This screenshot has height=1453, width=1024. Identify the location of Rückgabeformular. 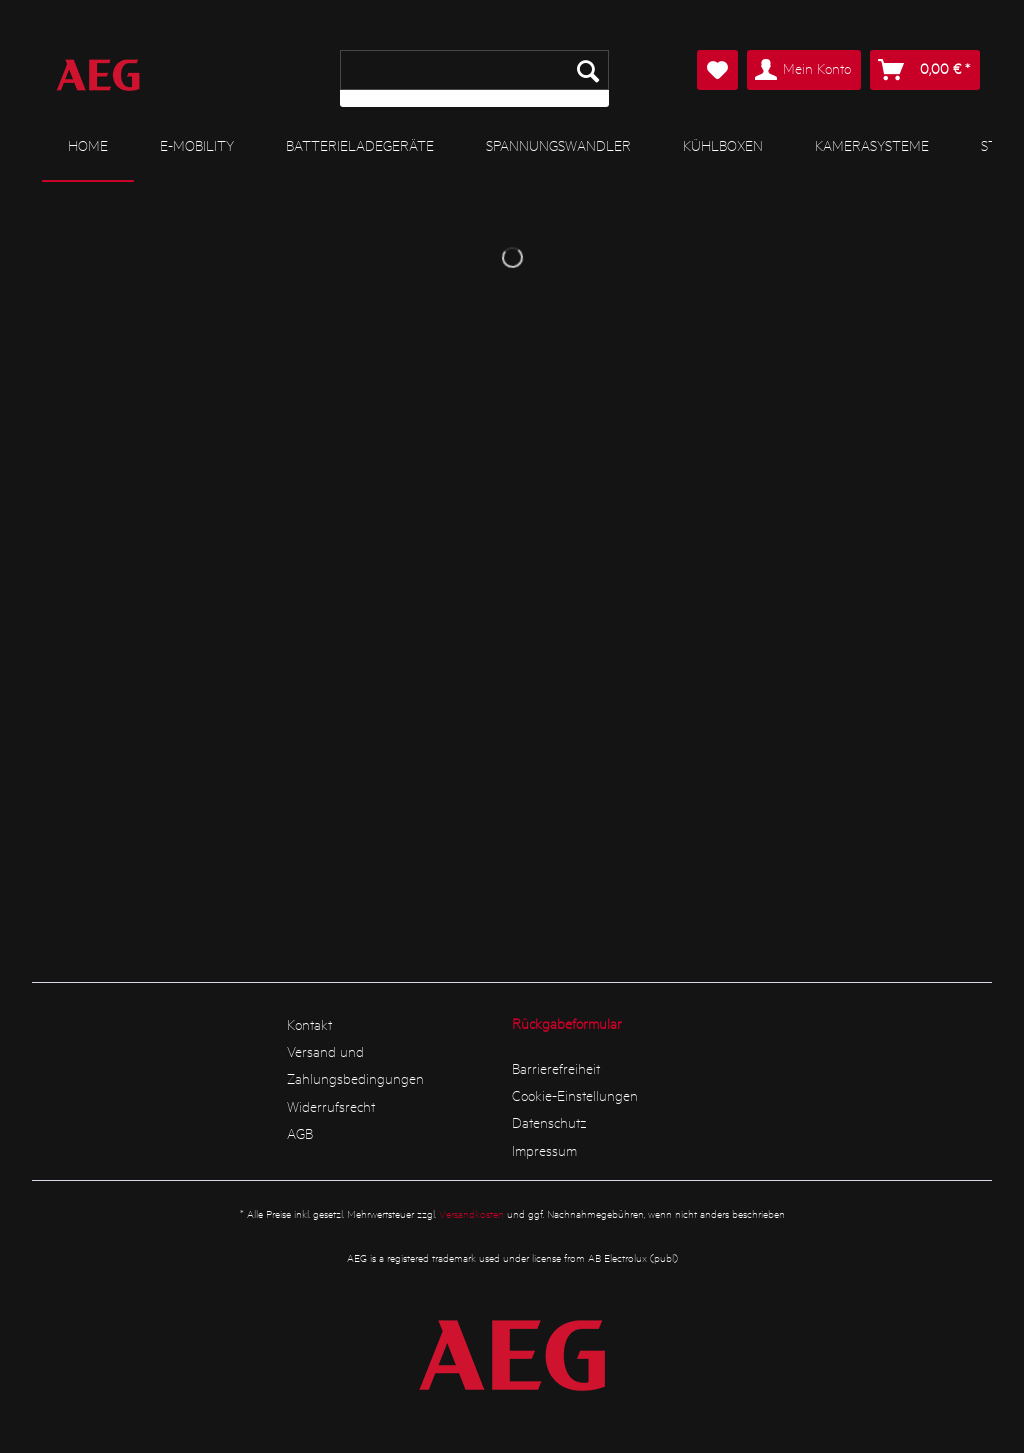
(567, 1023).